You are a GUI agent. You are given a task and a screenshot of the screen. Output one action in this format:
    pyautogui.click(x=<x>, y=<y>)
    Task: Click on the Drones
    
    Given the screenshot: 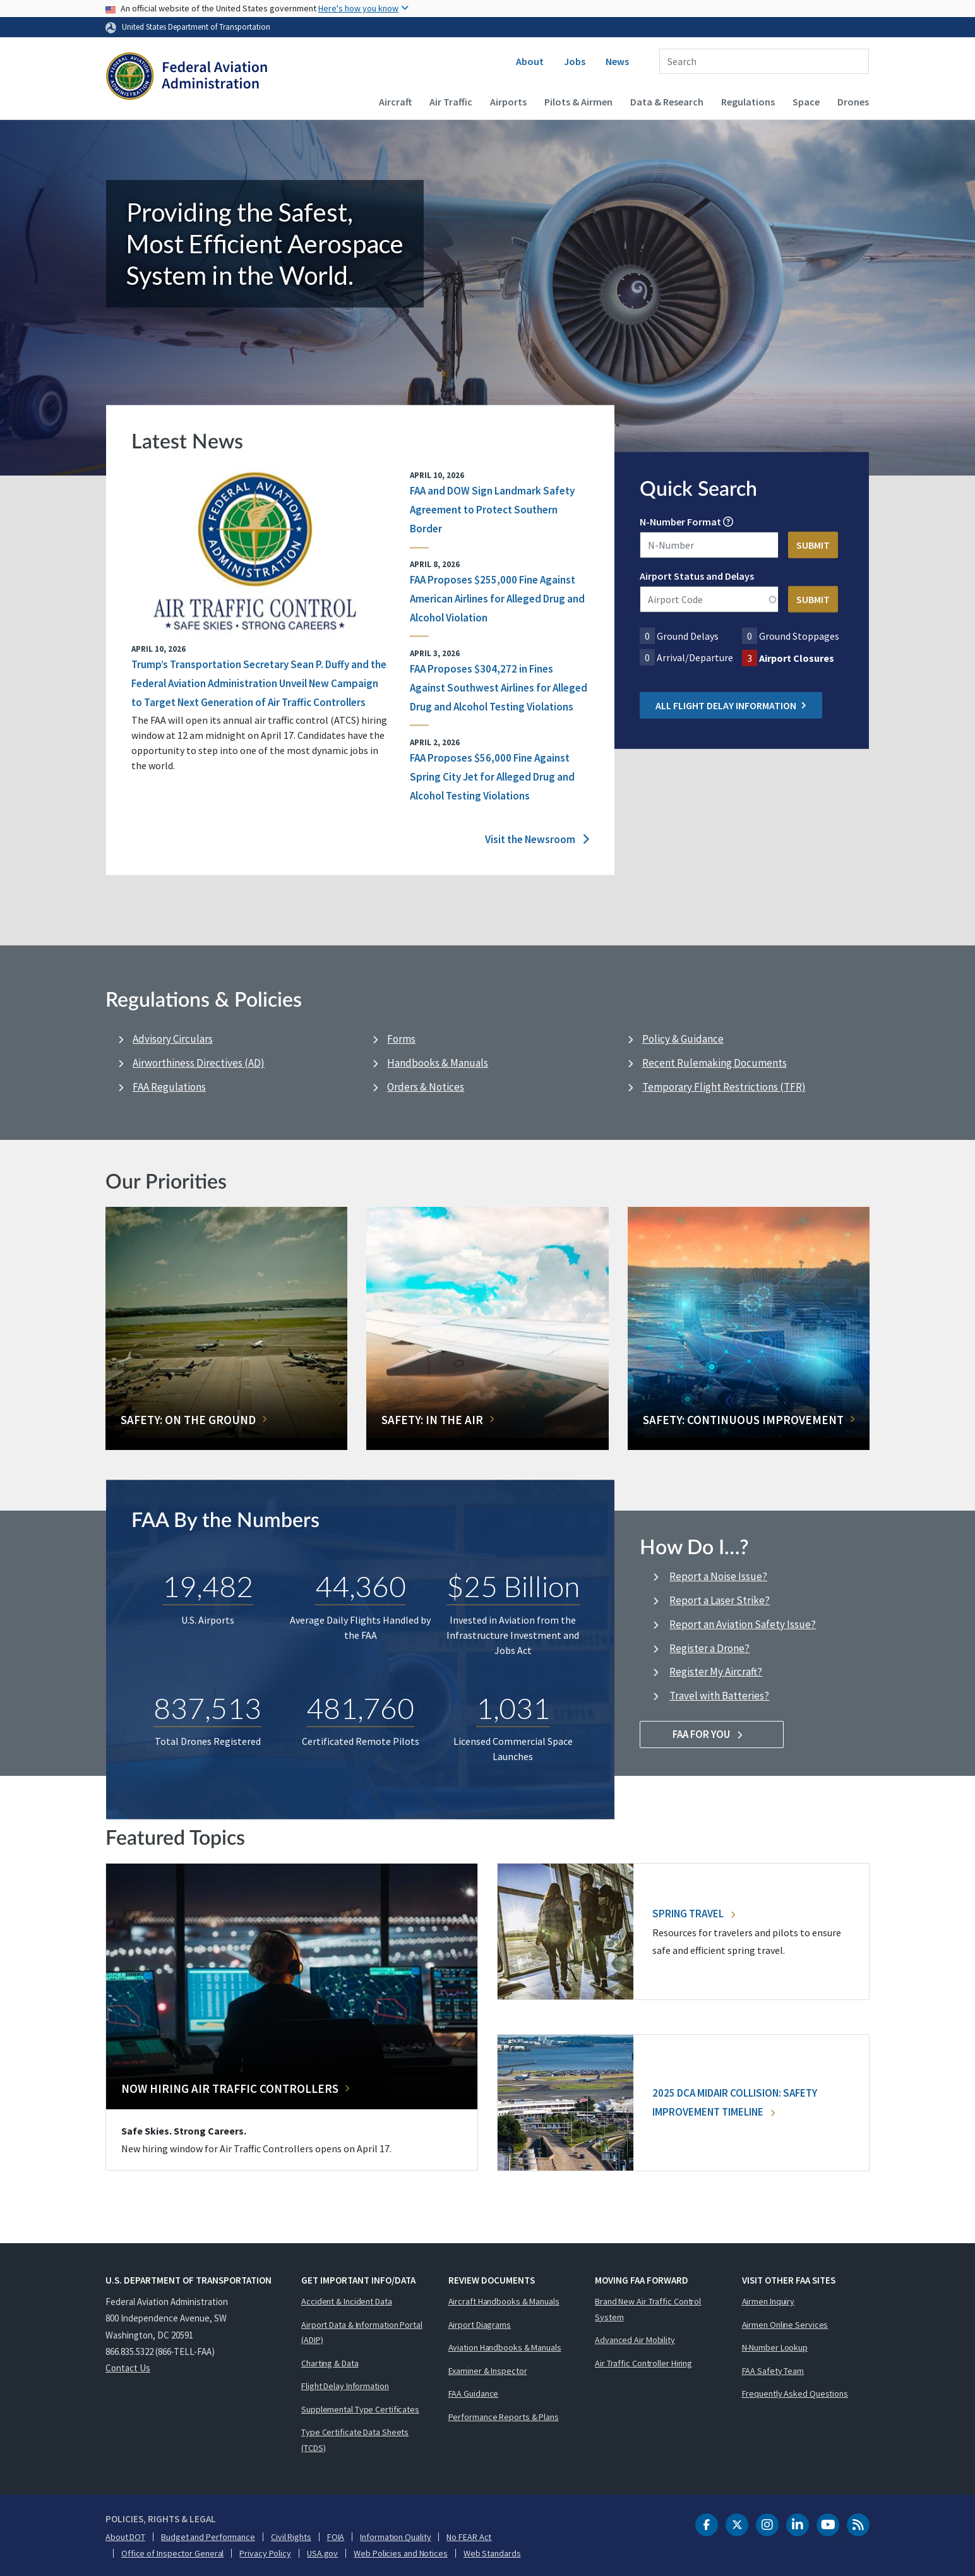 What is the action you would take?
    pyautogui.click(x=853, y=101)
    